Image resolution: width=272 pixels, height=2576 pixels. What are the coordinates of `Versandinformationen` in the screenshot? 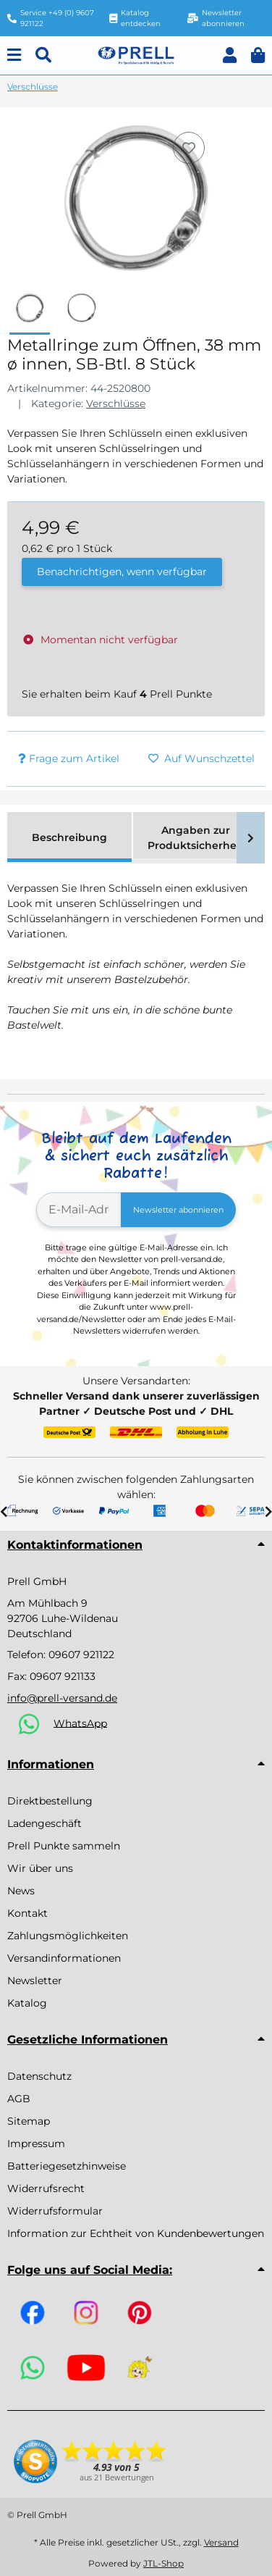 It's located at (64, 1958).